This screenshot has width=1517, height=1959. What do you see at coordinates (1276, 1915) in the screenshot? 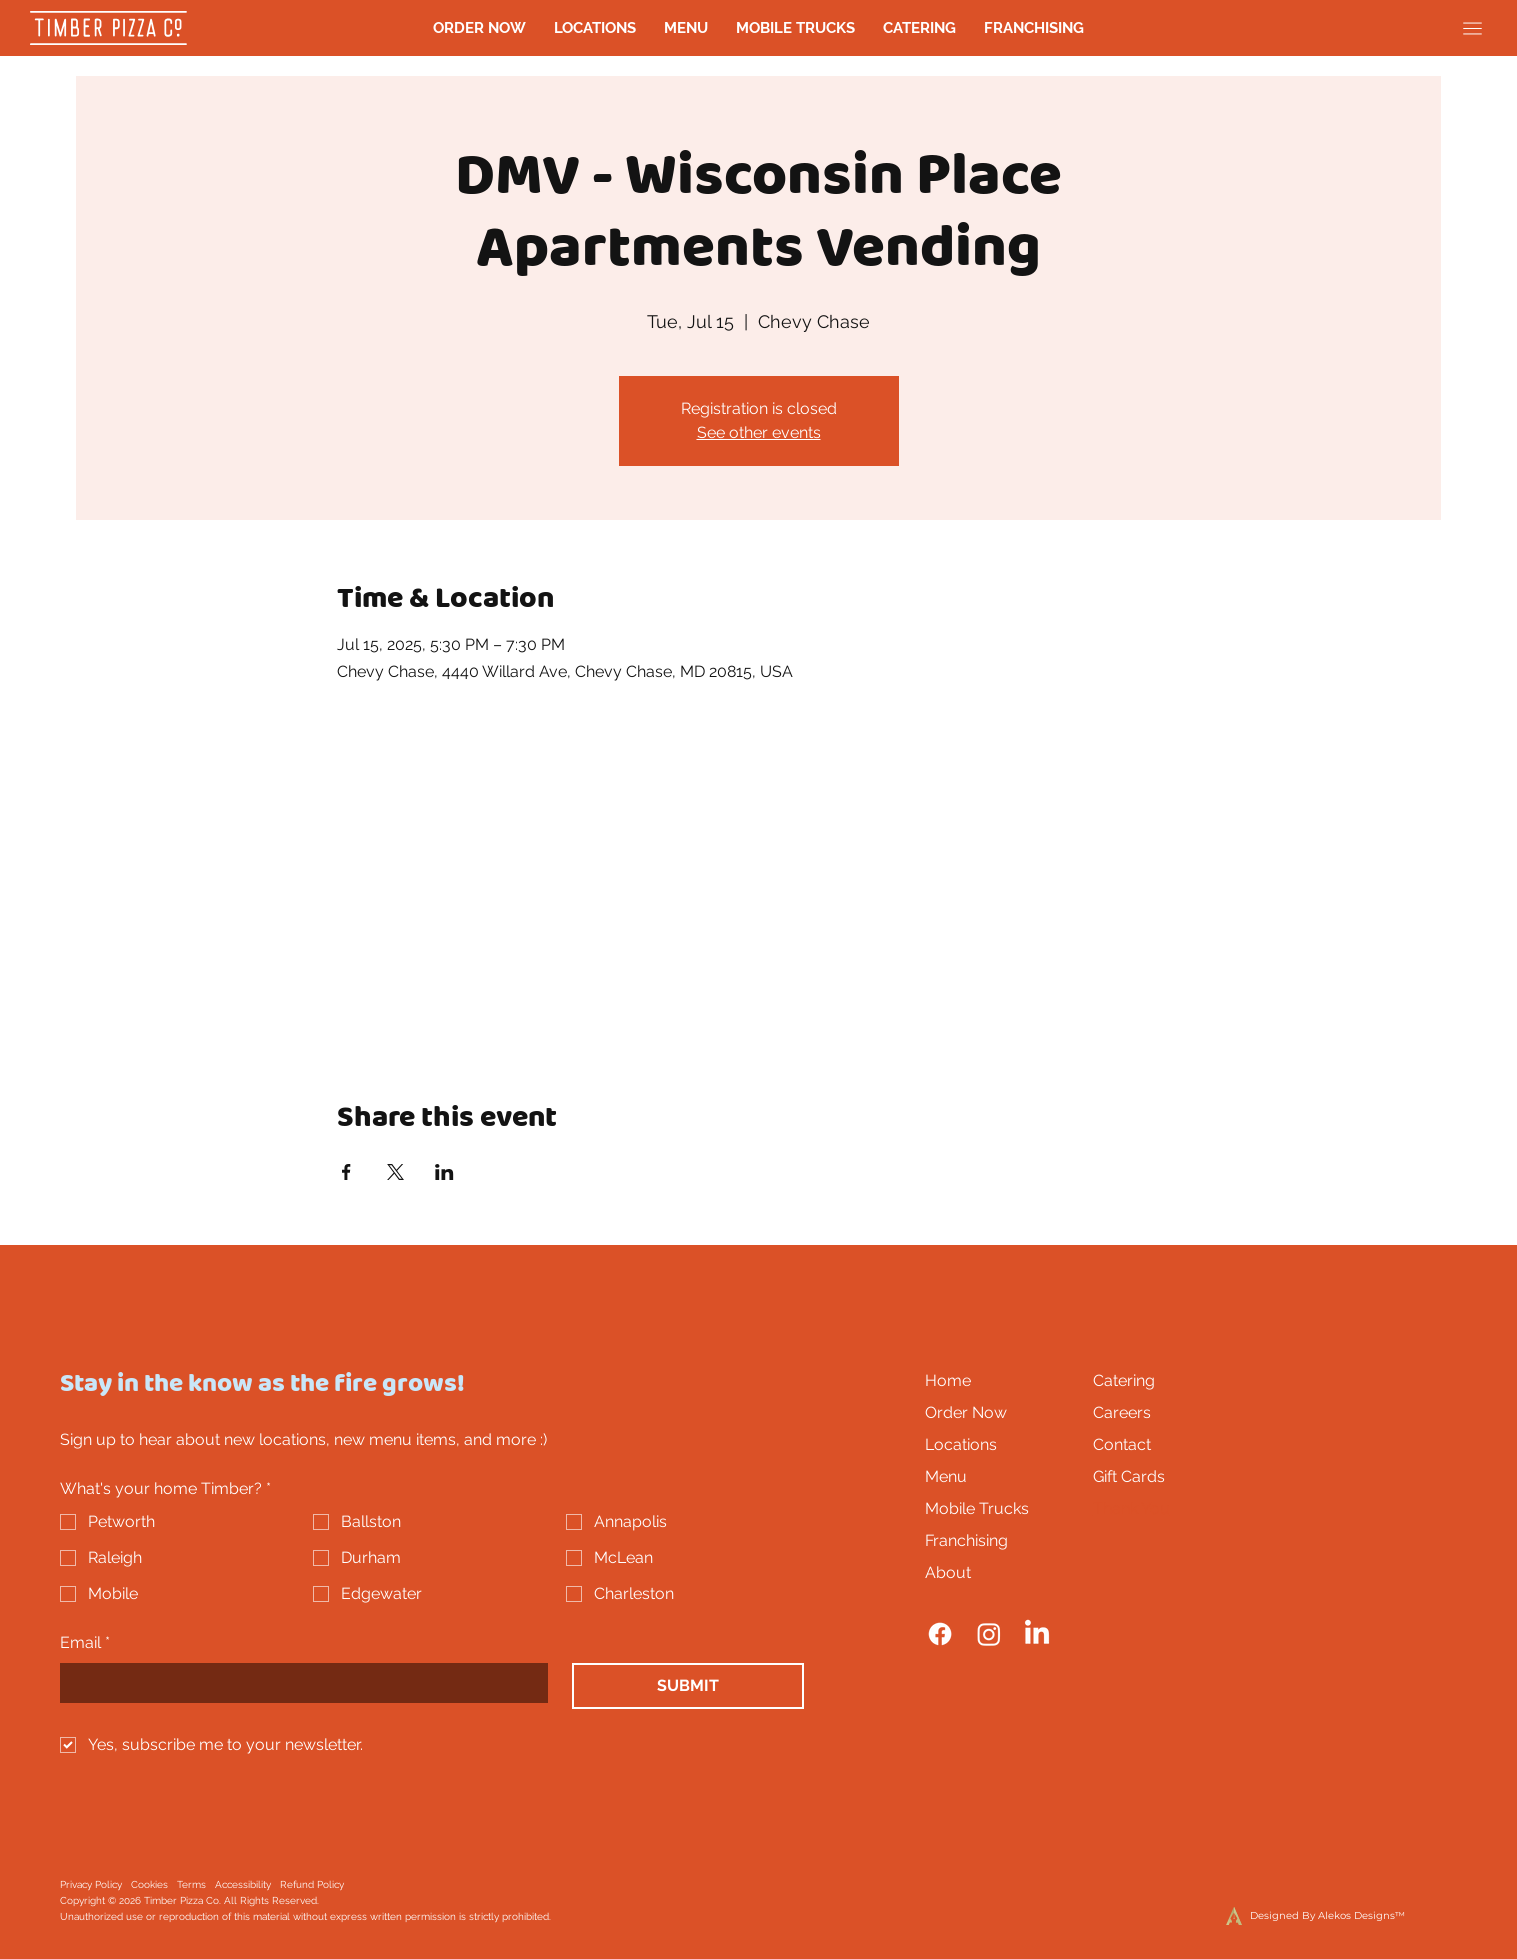
I see `[Designed By Alekos Designs™]` at bounding box center [1276, 1915].